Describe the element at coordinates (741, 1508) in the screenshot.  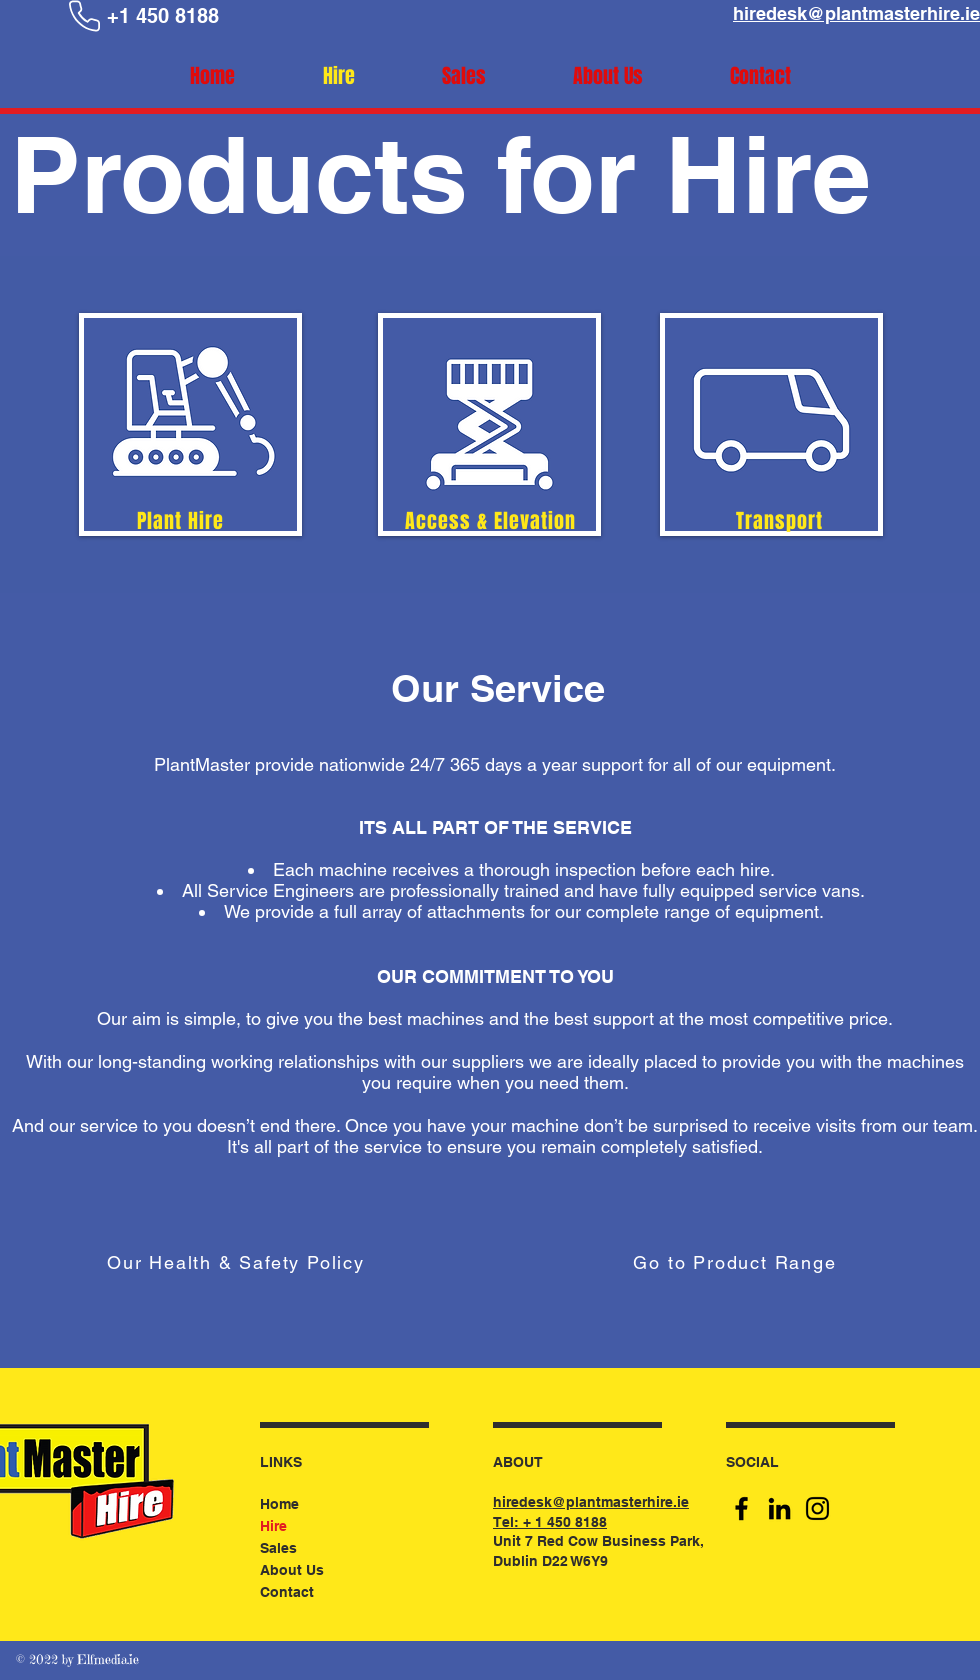
I see `[Facebook]` at that location.